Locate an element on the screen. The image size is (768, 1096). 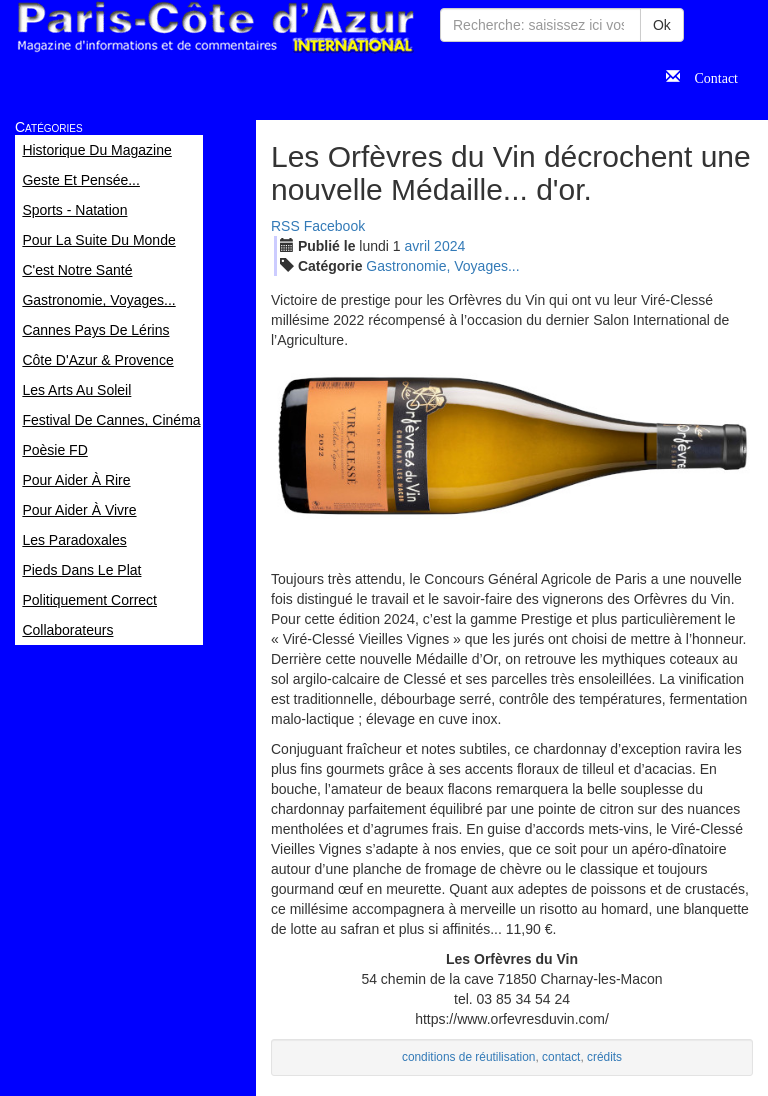
crédits is located at coordinates (604, 1057).